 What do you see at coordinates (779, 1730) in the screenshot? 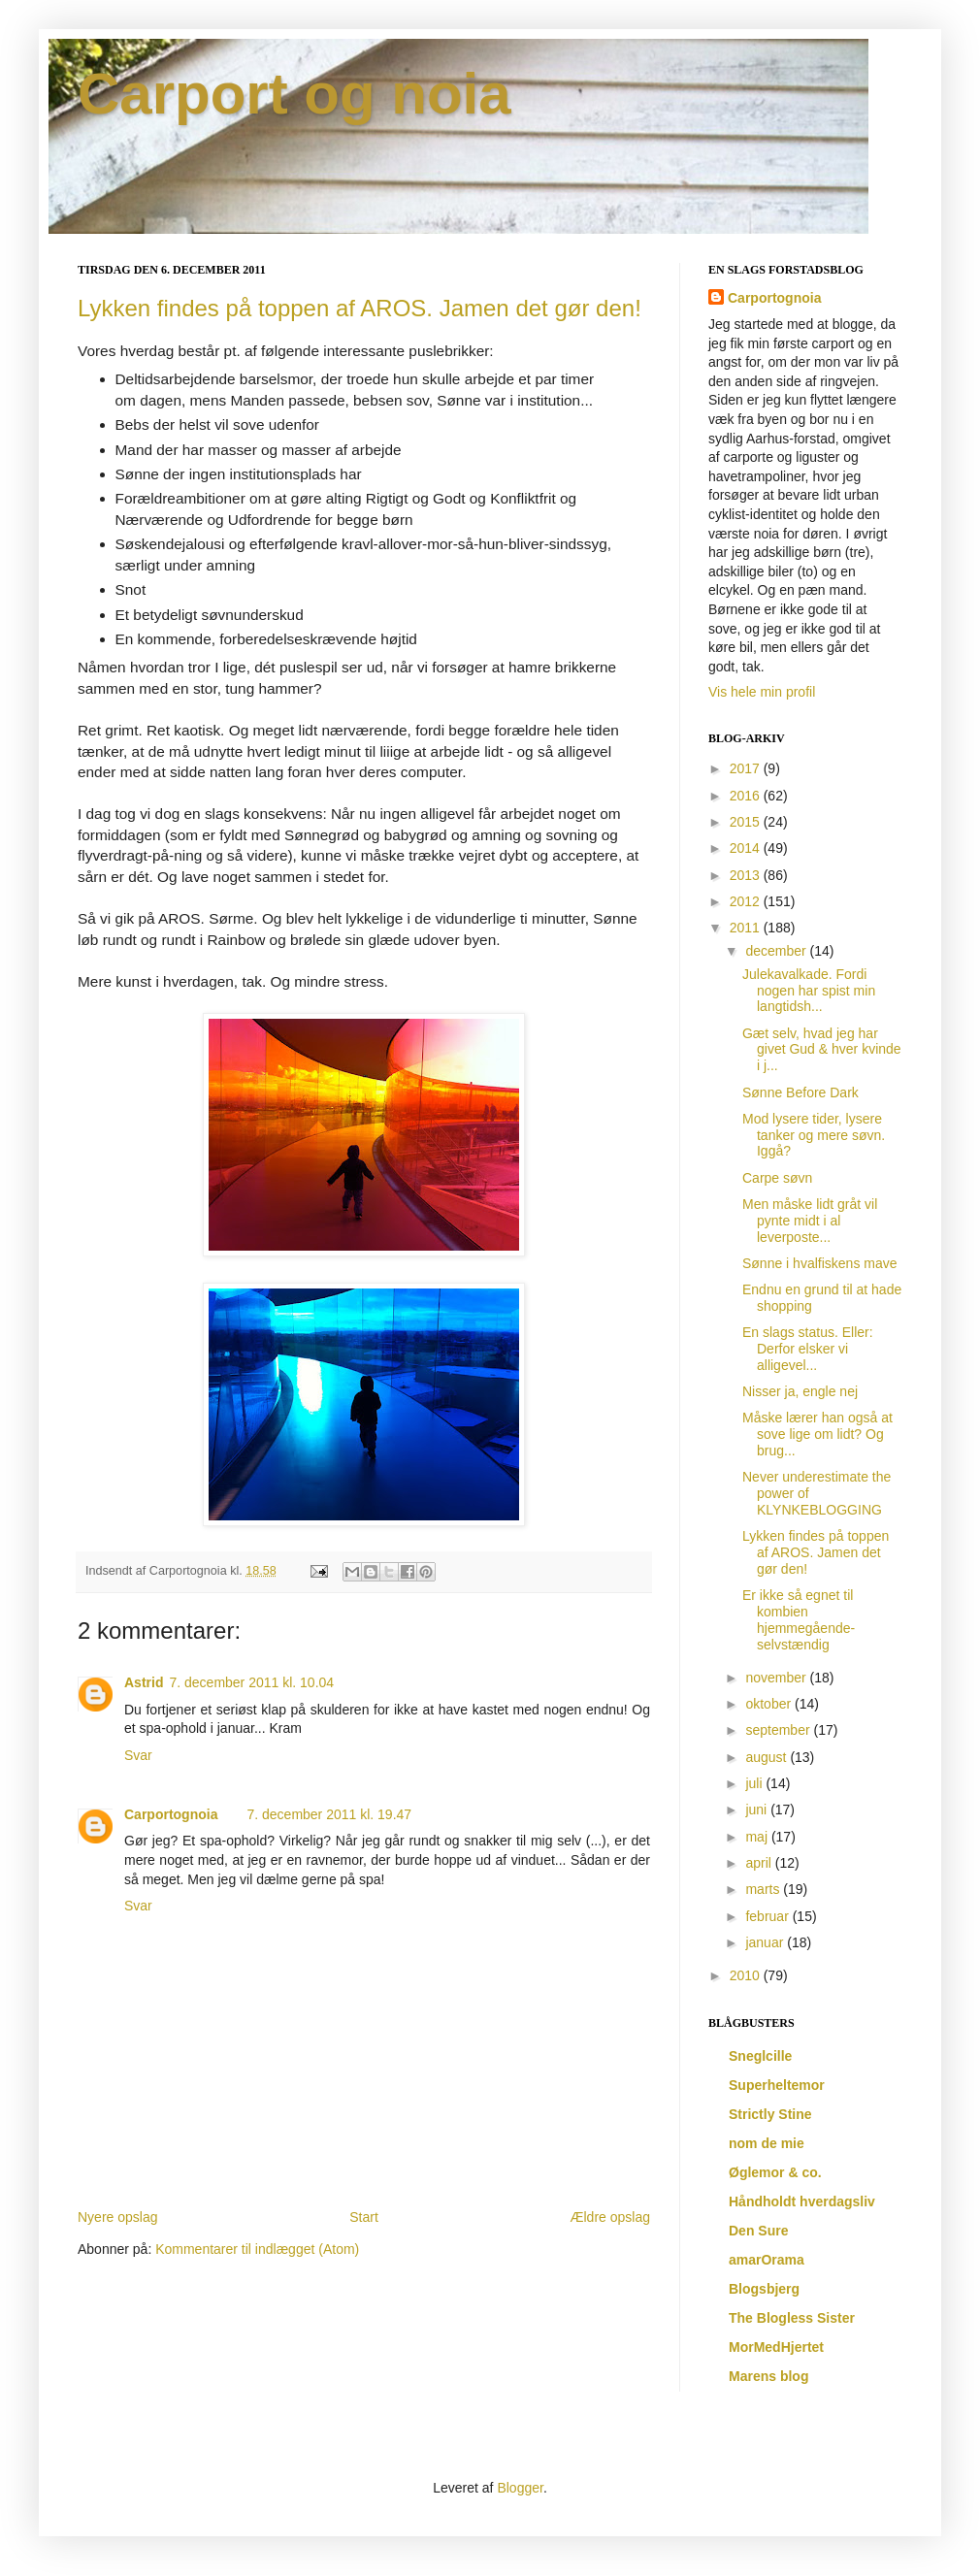
I see `september` at bounding box center [779, 1730].